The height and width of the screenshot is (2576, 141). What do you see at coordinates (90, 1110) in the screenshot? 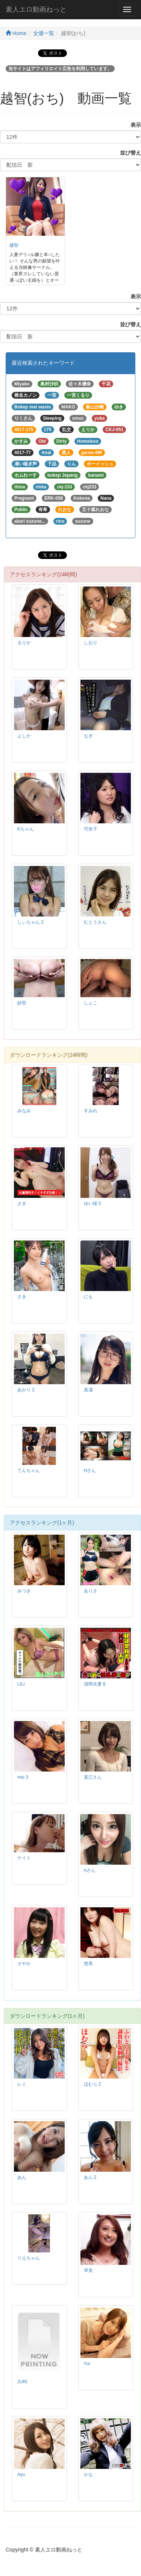
I see `すみれ` at bounding box center [90, 1110].